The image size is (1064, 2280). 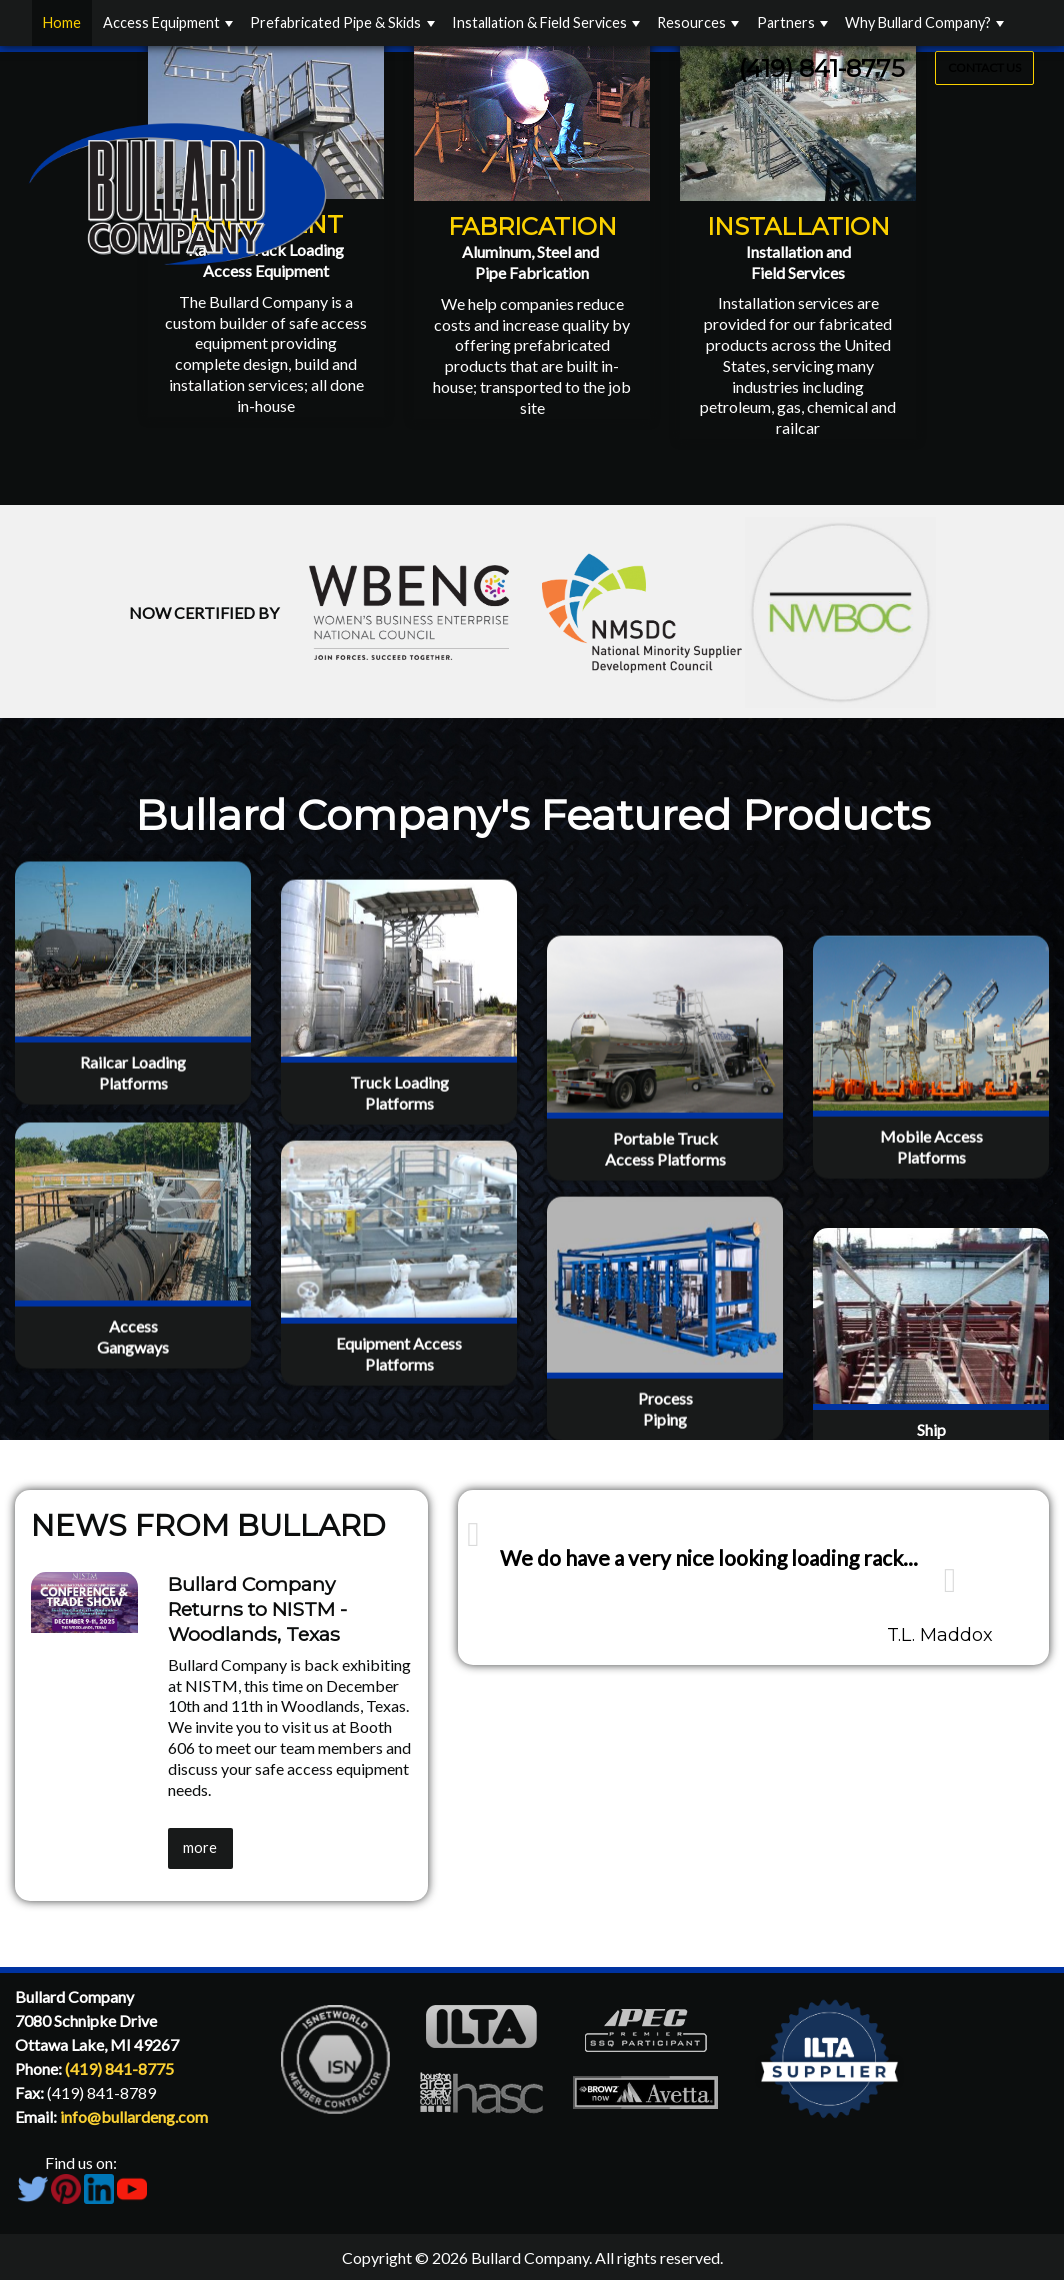 What do you see at coordinates (161, 22) in the screenshot?
I see `Access Equipment` at bounding box center [161, 22].